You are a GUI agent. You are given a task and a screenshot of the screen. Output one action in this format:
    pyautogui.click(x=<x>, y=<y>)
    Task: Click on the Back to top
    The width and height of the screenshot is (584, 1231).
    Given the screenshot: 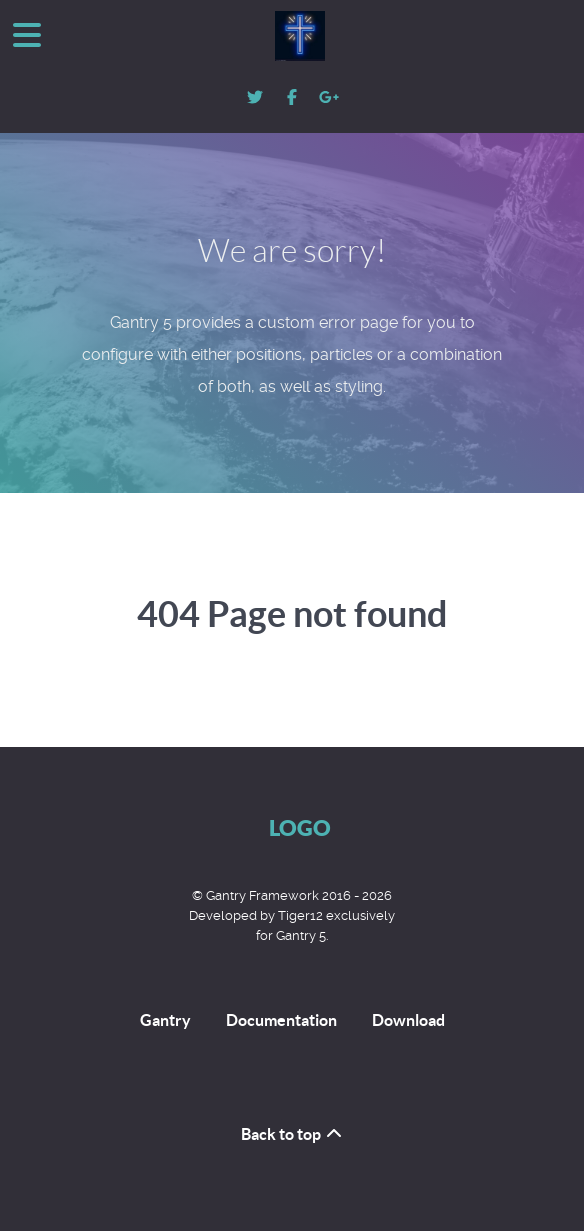 What is the action you would take?
    pyautogui.click(x=292, y=1134)
    